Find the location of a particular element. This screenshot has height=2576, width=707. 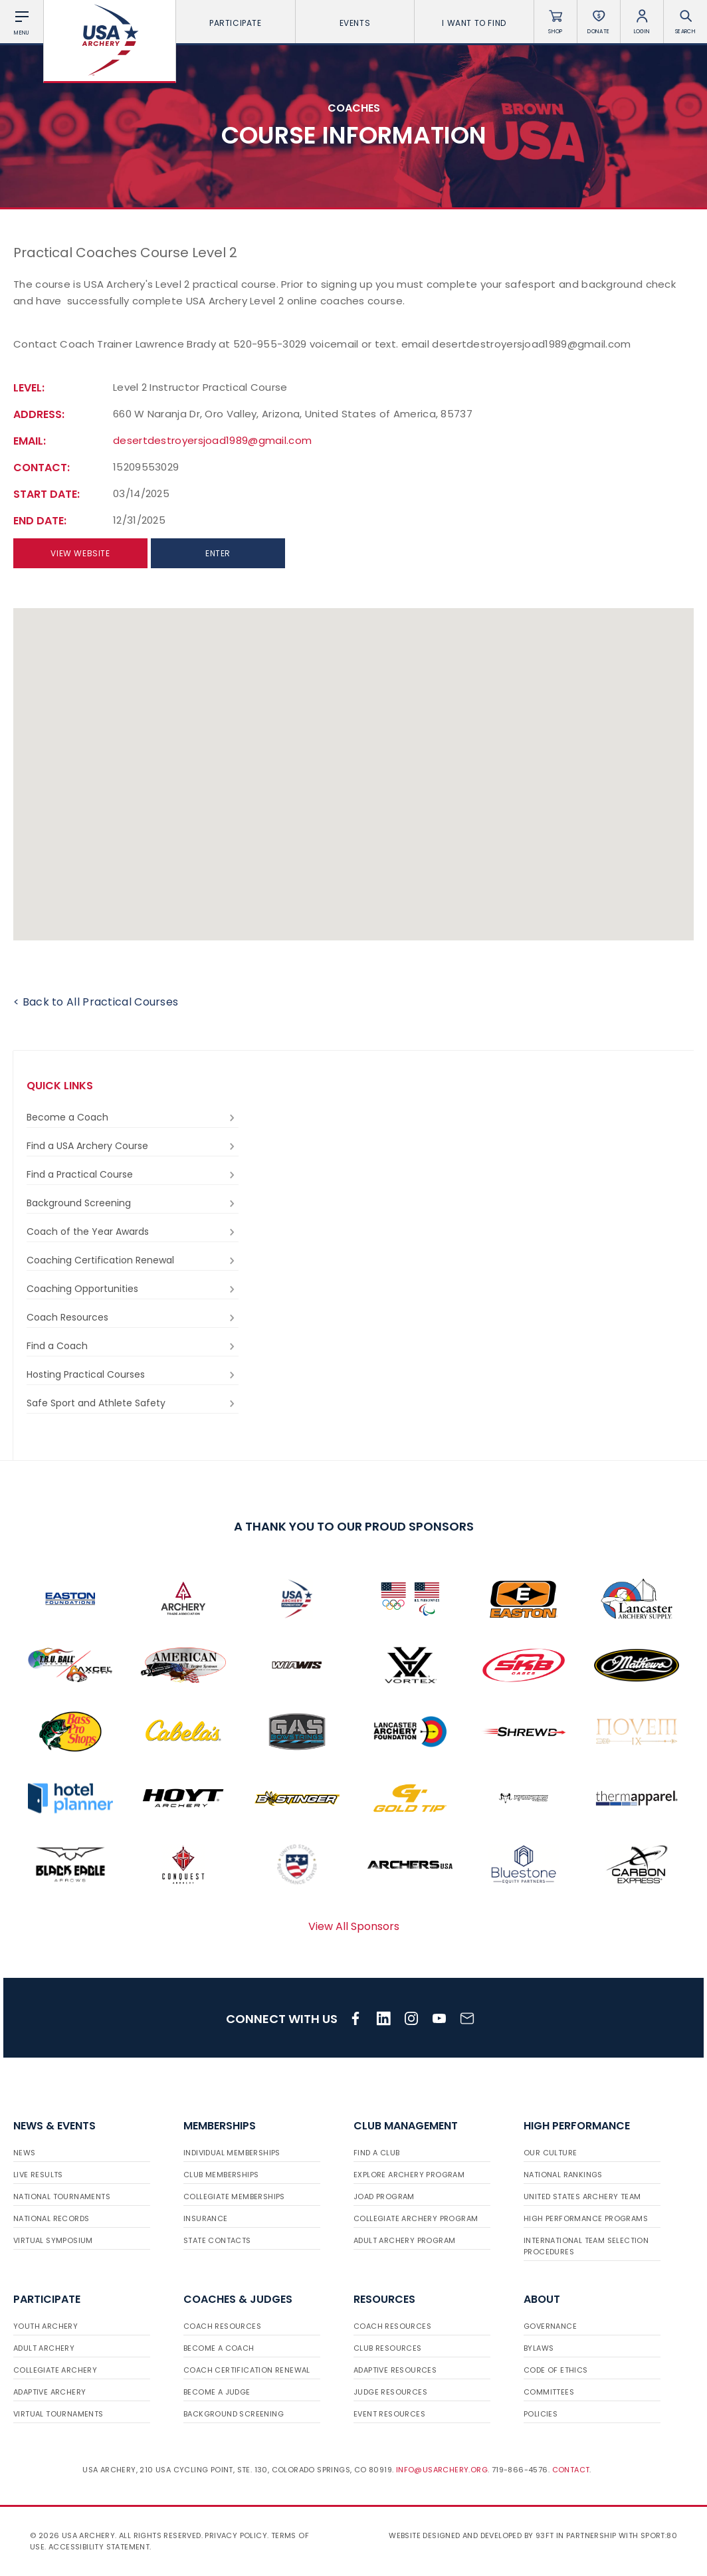

Hosting Practical Courses is located at coordinates (133, 1375).